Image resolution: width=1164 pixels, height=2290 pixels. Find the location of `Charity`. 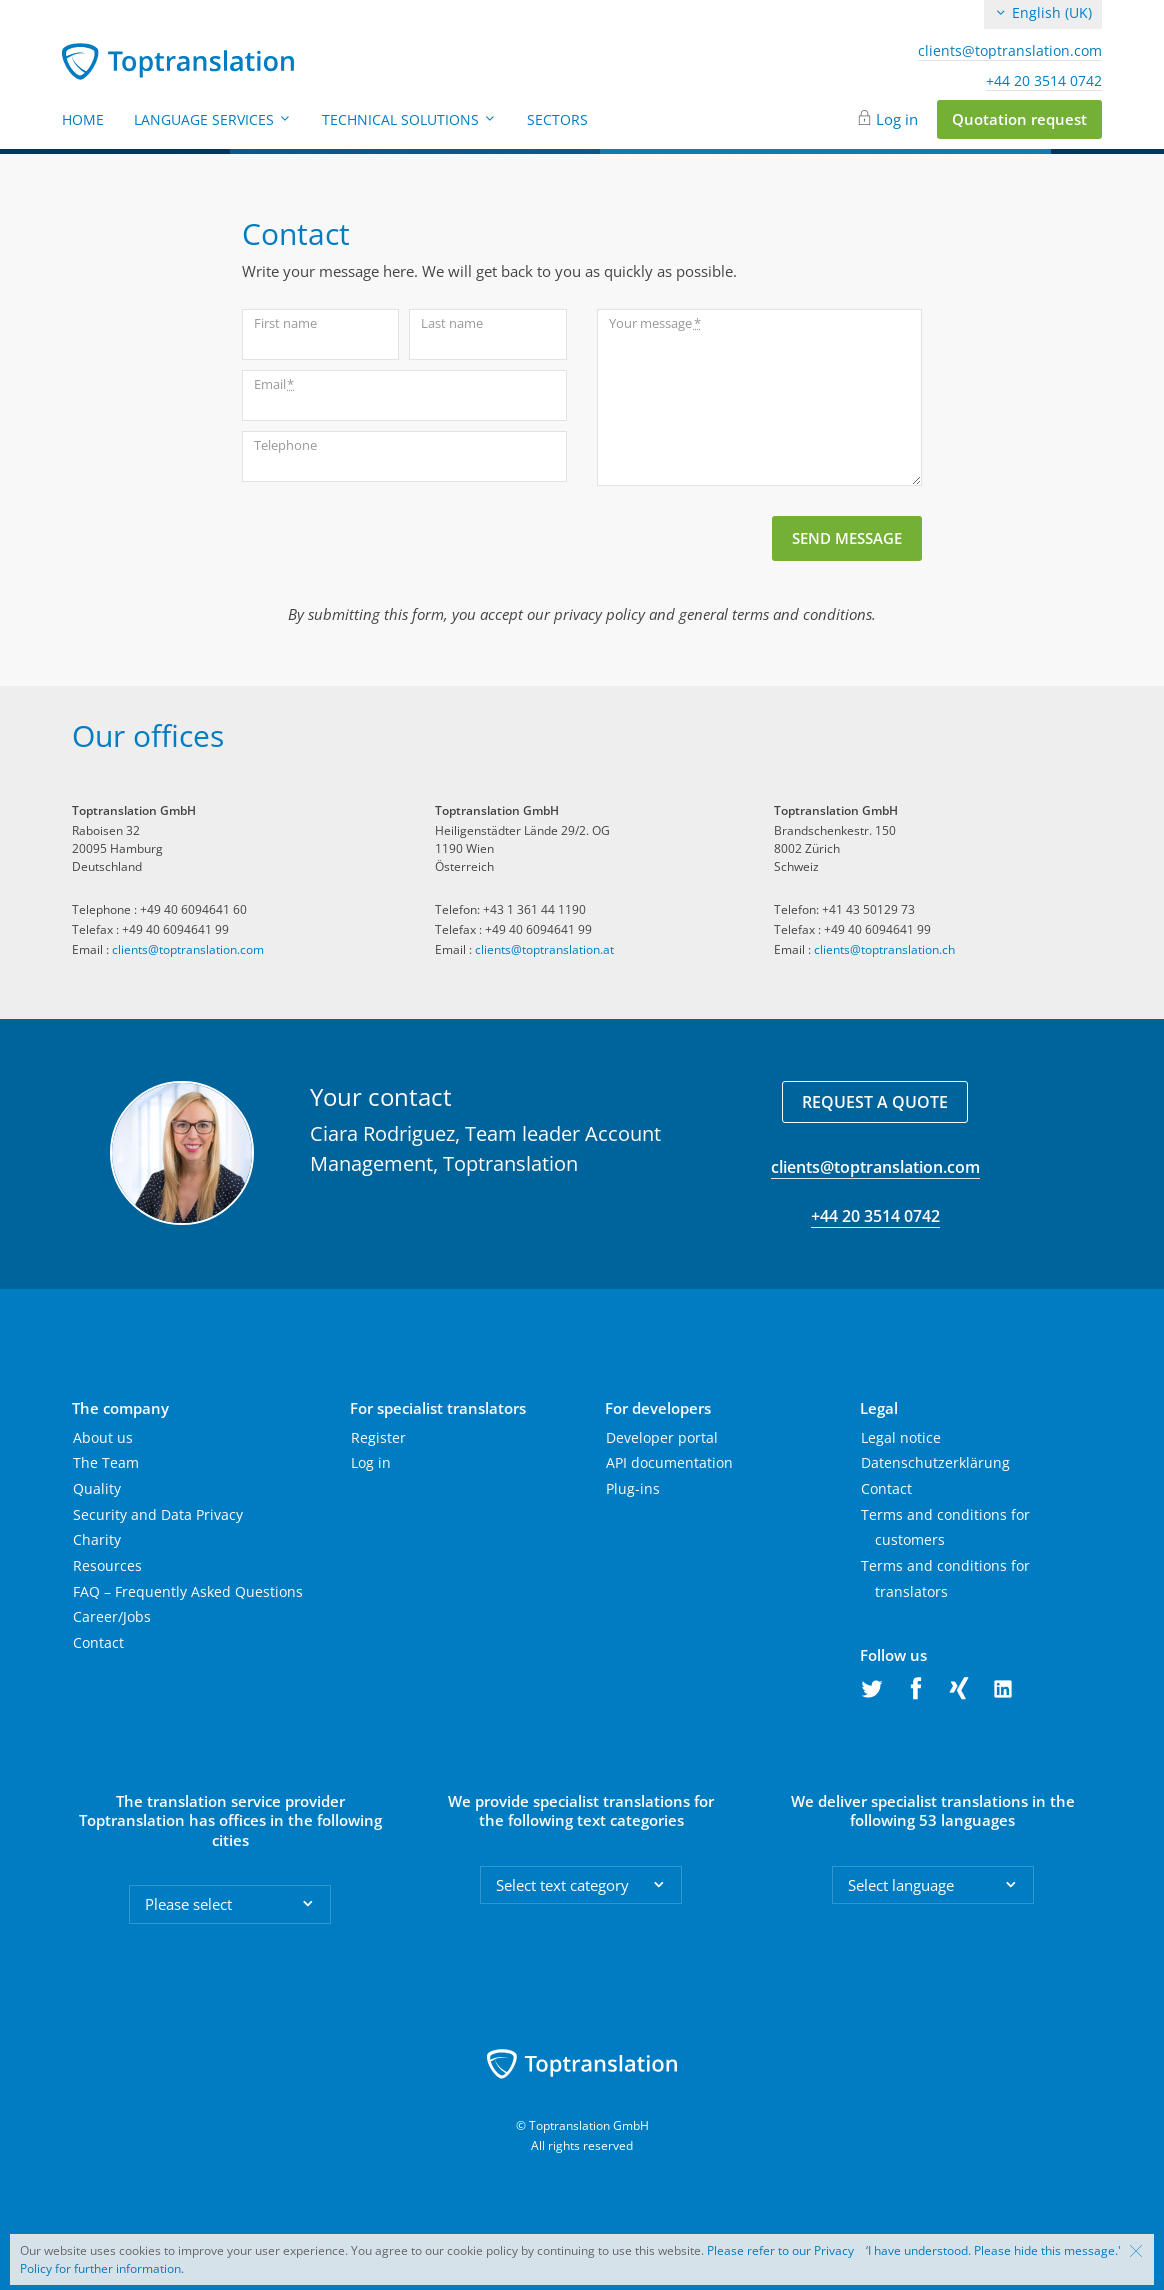

Charity is located at coordinates (97, 1539).